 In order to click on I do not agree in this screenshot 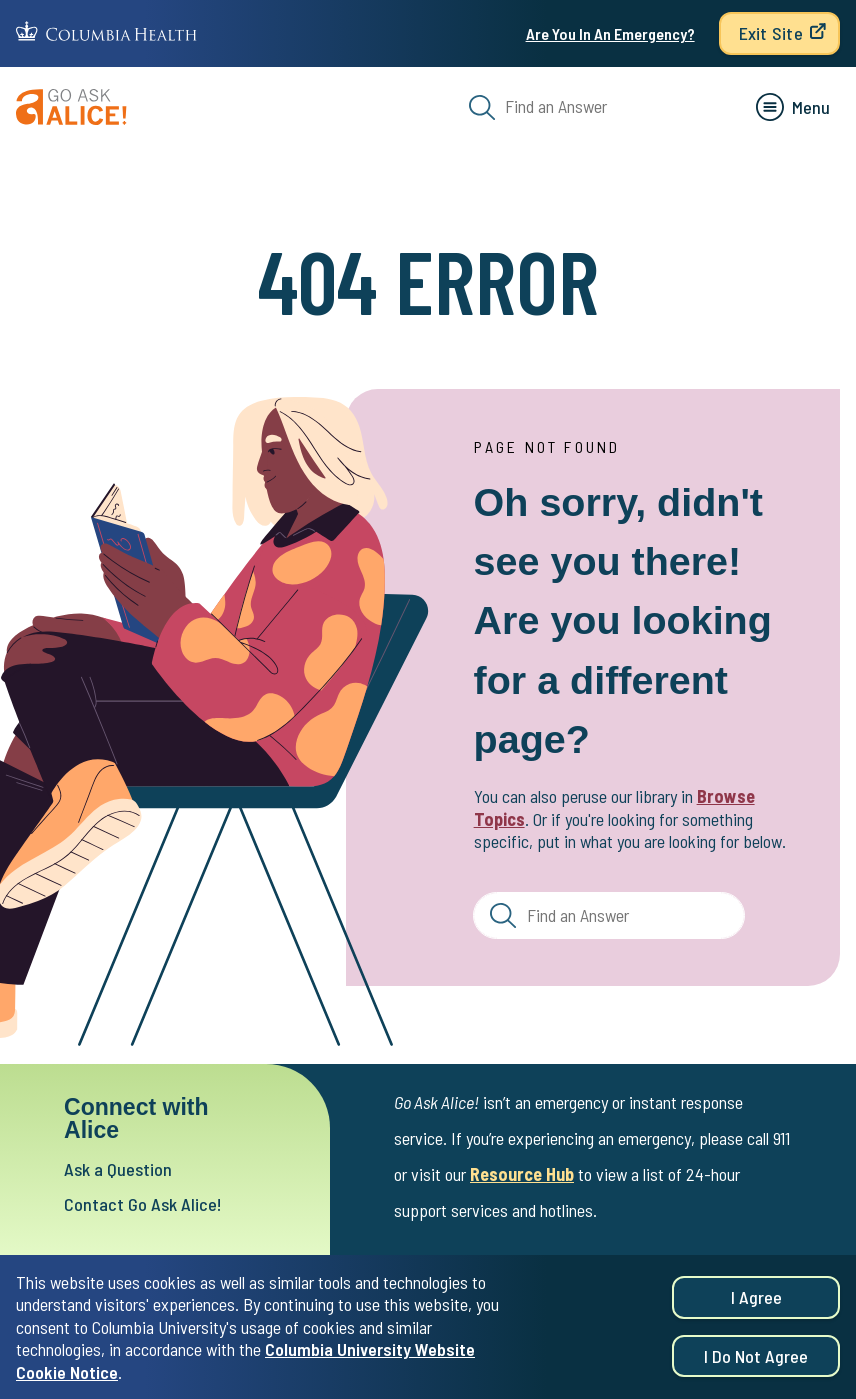, I will do `click(756, 1365)`.